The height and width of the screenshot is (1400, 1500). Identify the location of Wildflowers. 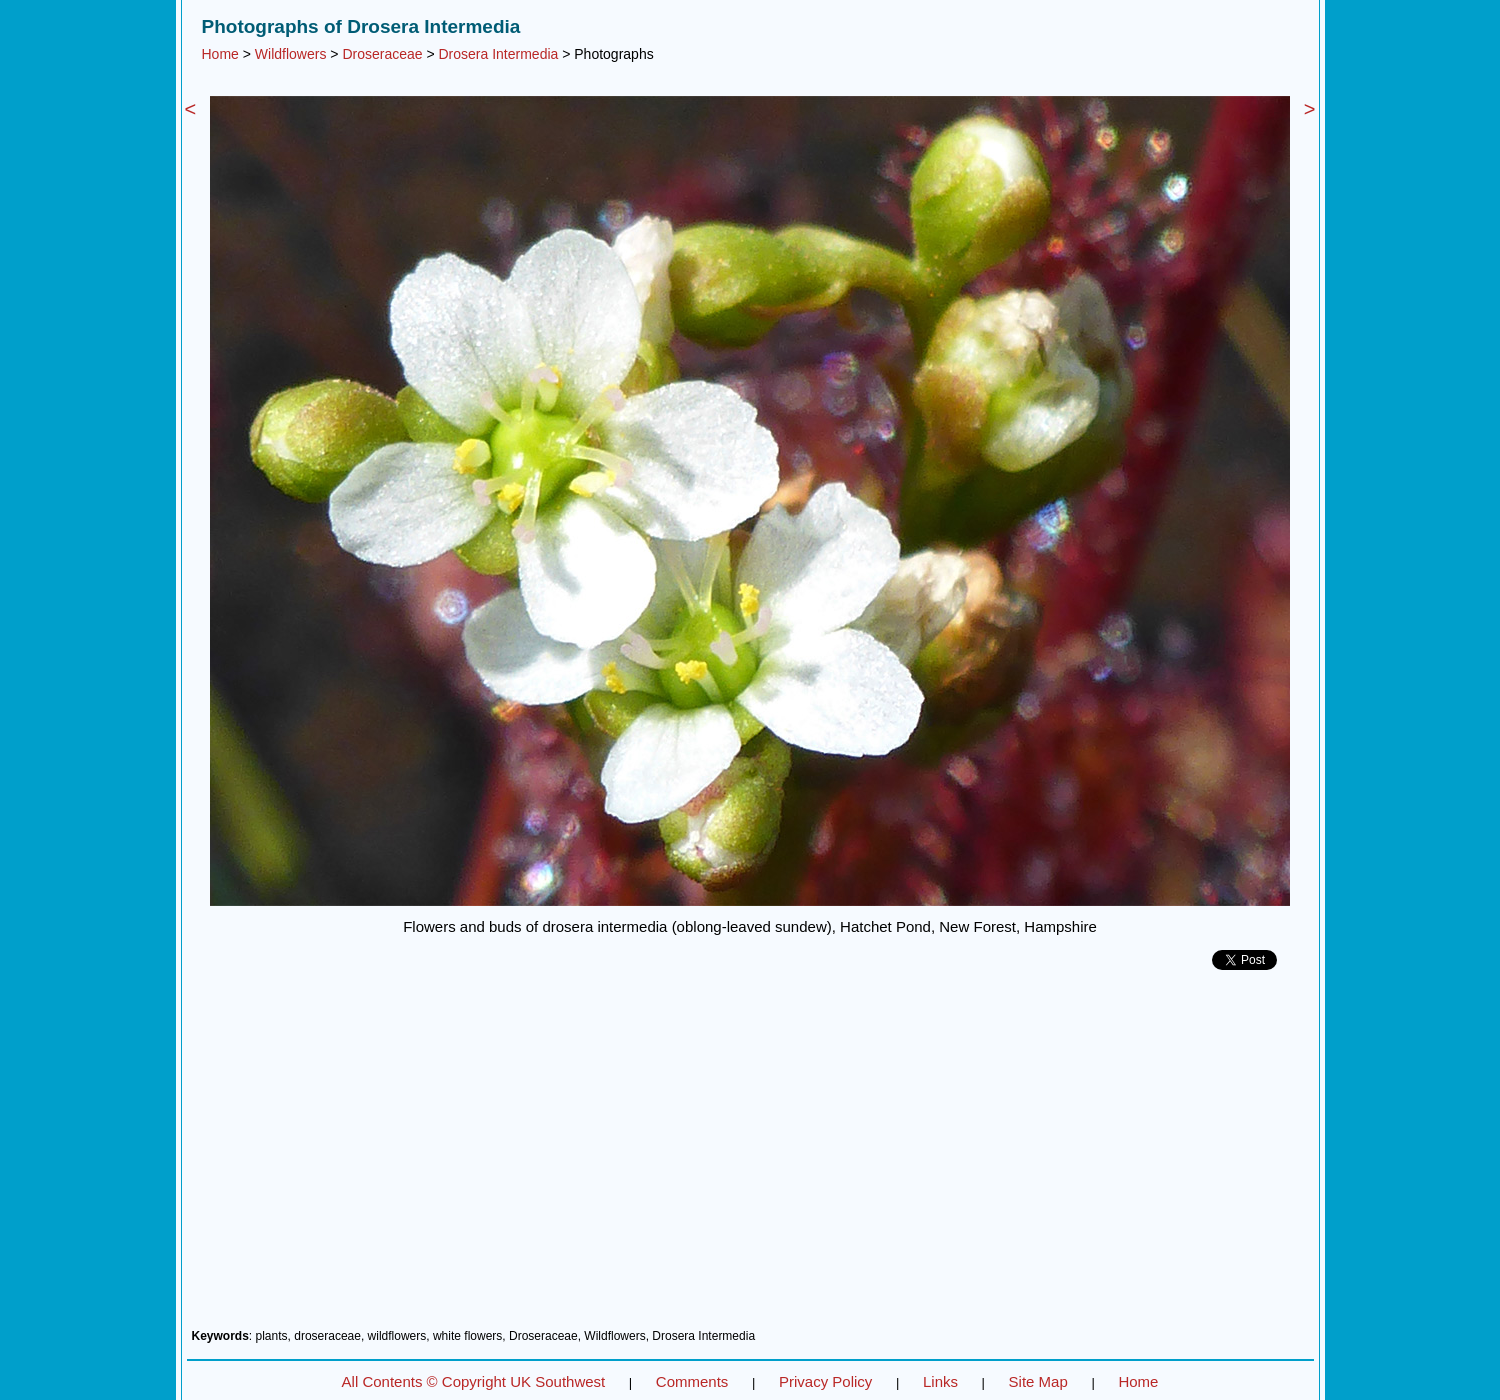
(291, 54).